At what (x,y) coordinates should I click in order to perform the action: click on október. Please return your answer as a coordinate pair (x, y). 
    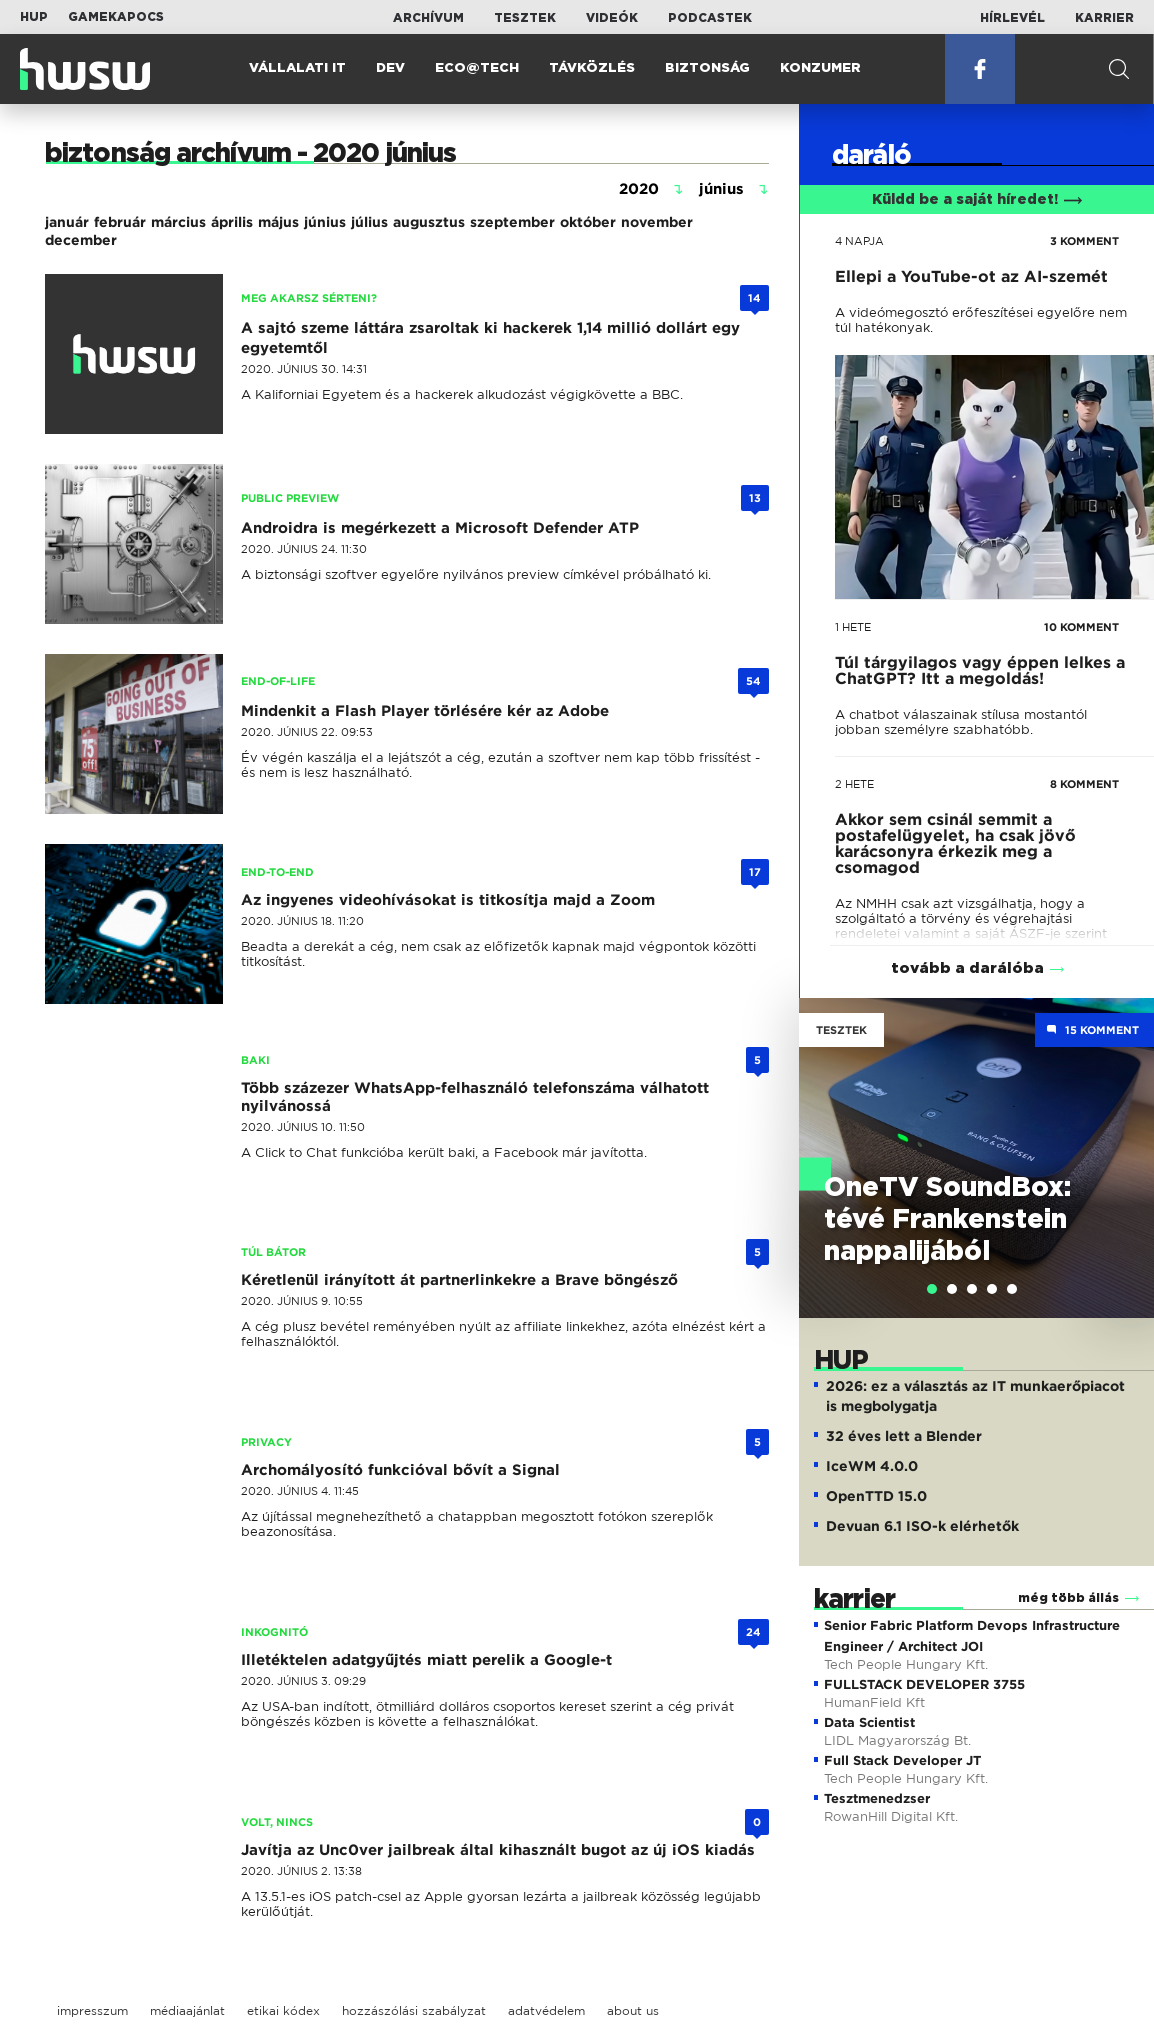
    Looking at the image, I should click on (588, 222).